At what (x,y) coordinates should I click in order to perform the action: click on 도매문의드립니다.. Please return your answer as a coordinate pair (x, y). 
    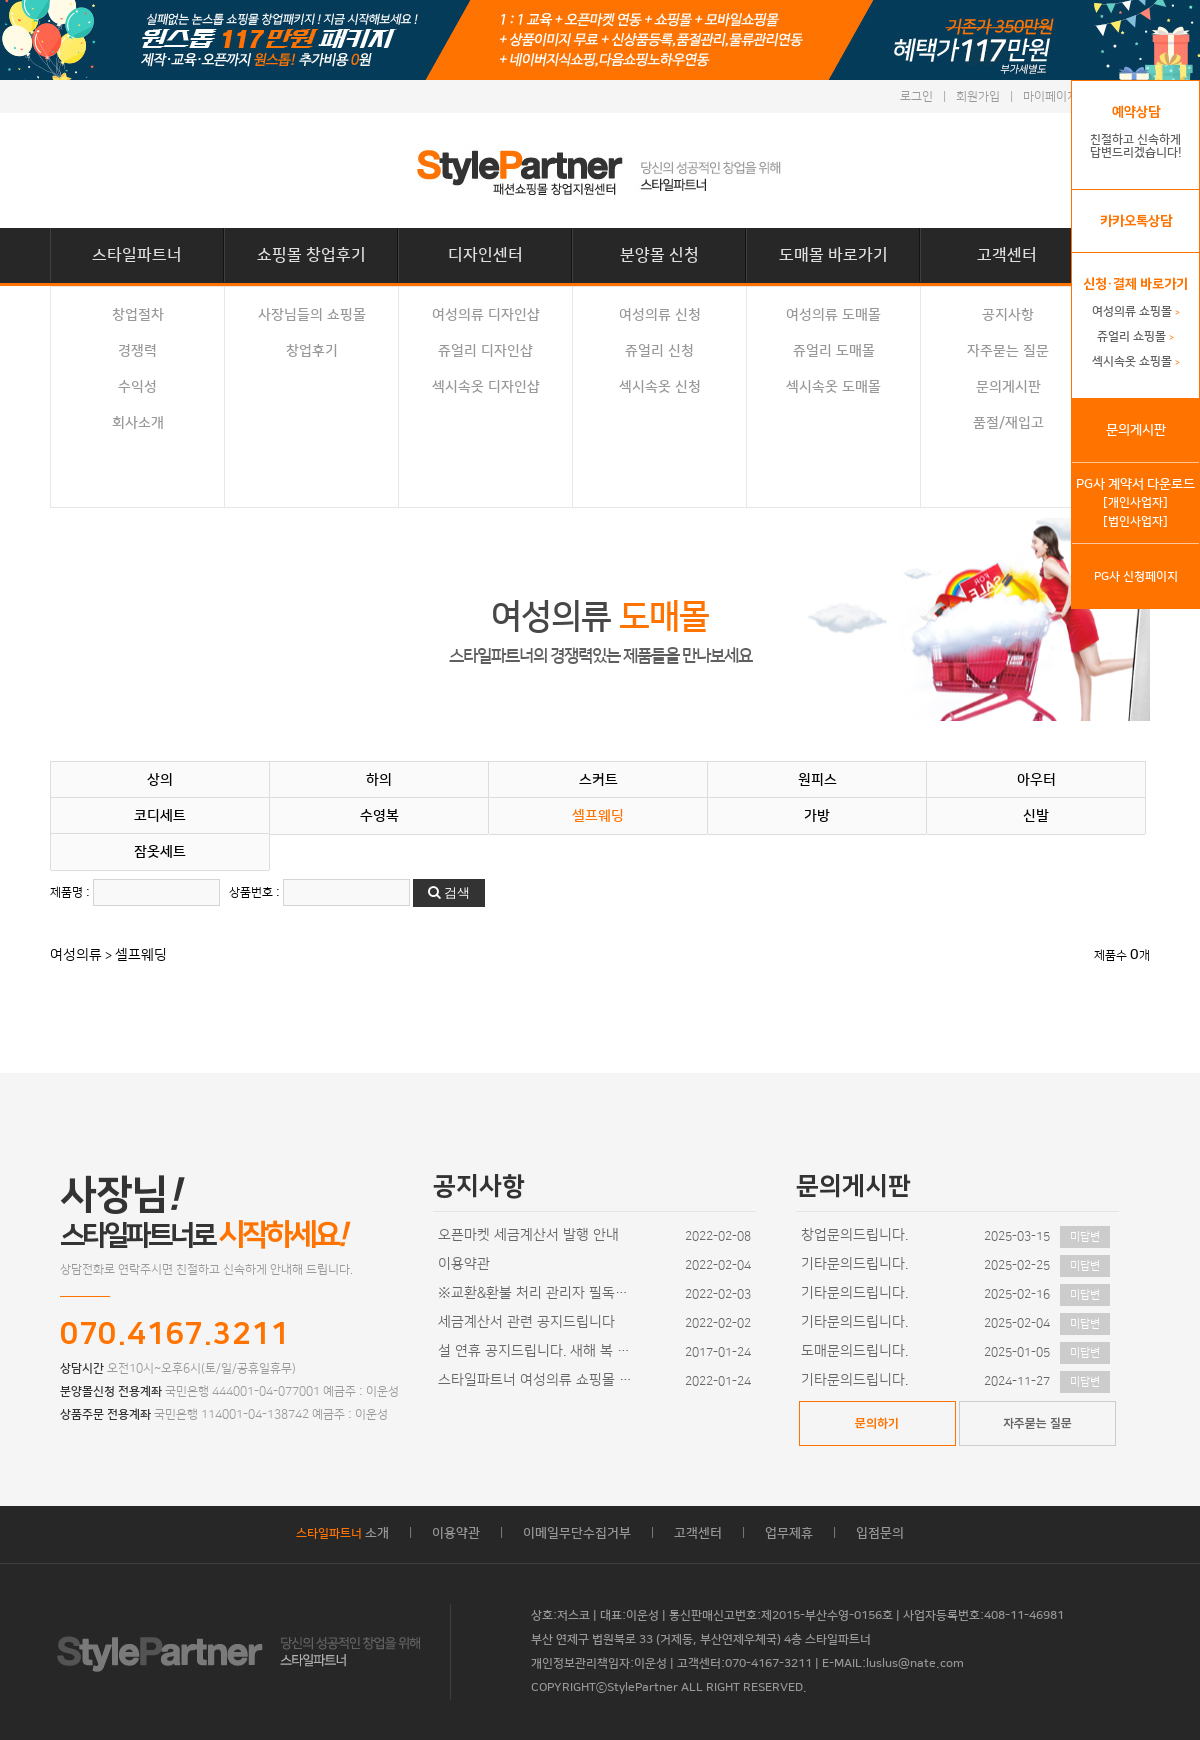
    Looking at the image, I should click on (854, 1351).